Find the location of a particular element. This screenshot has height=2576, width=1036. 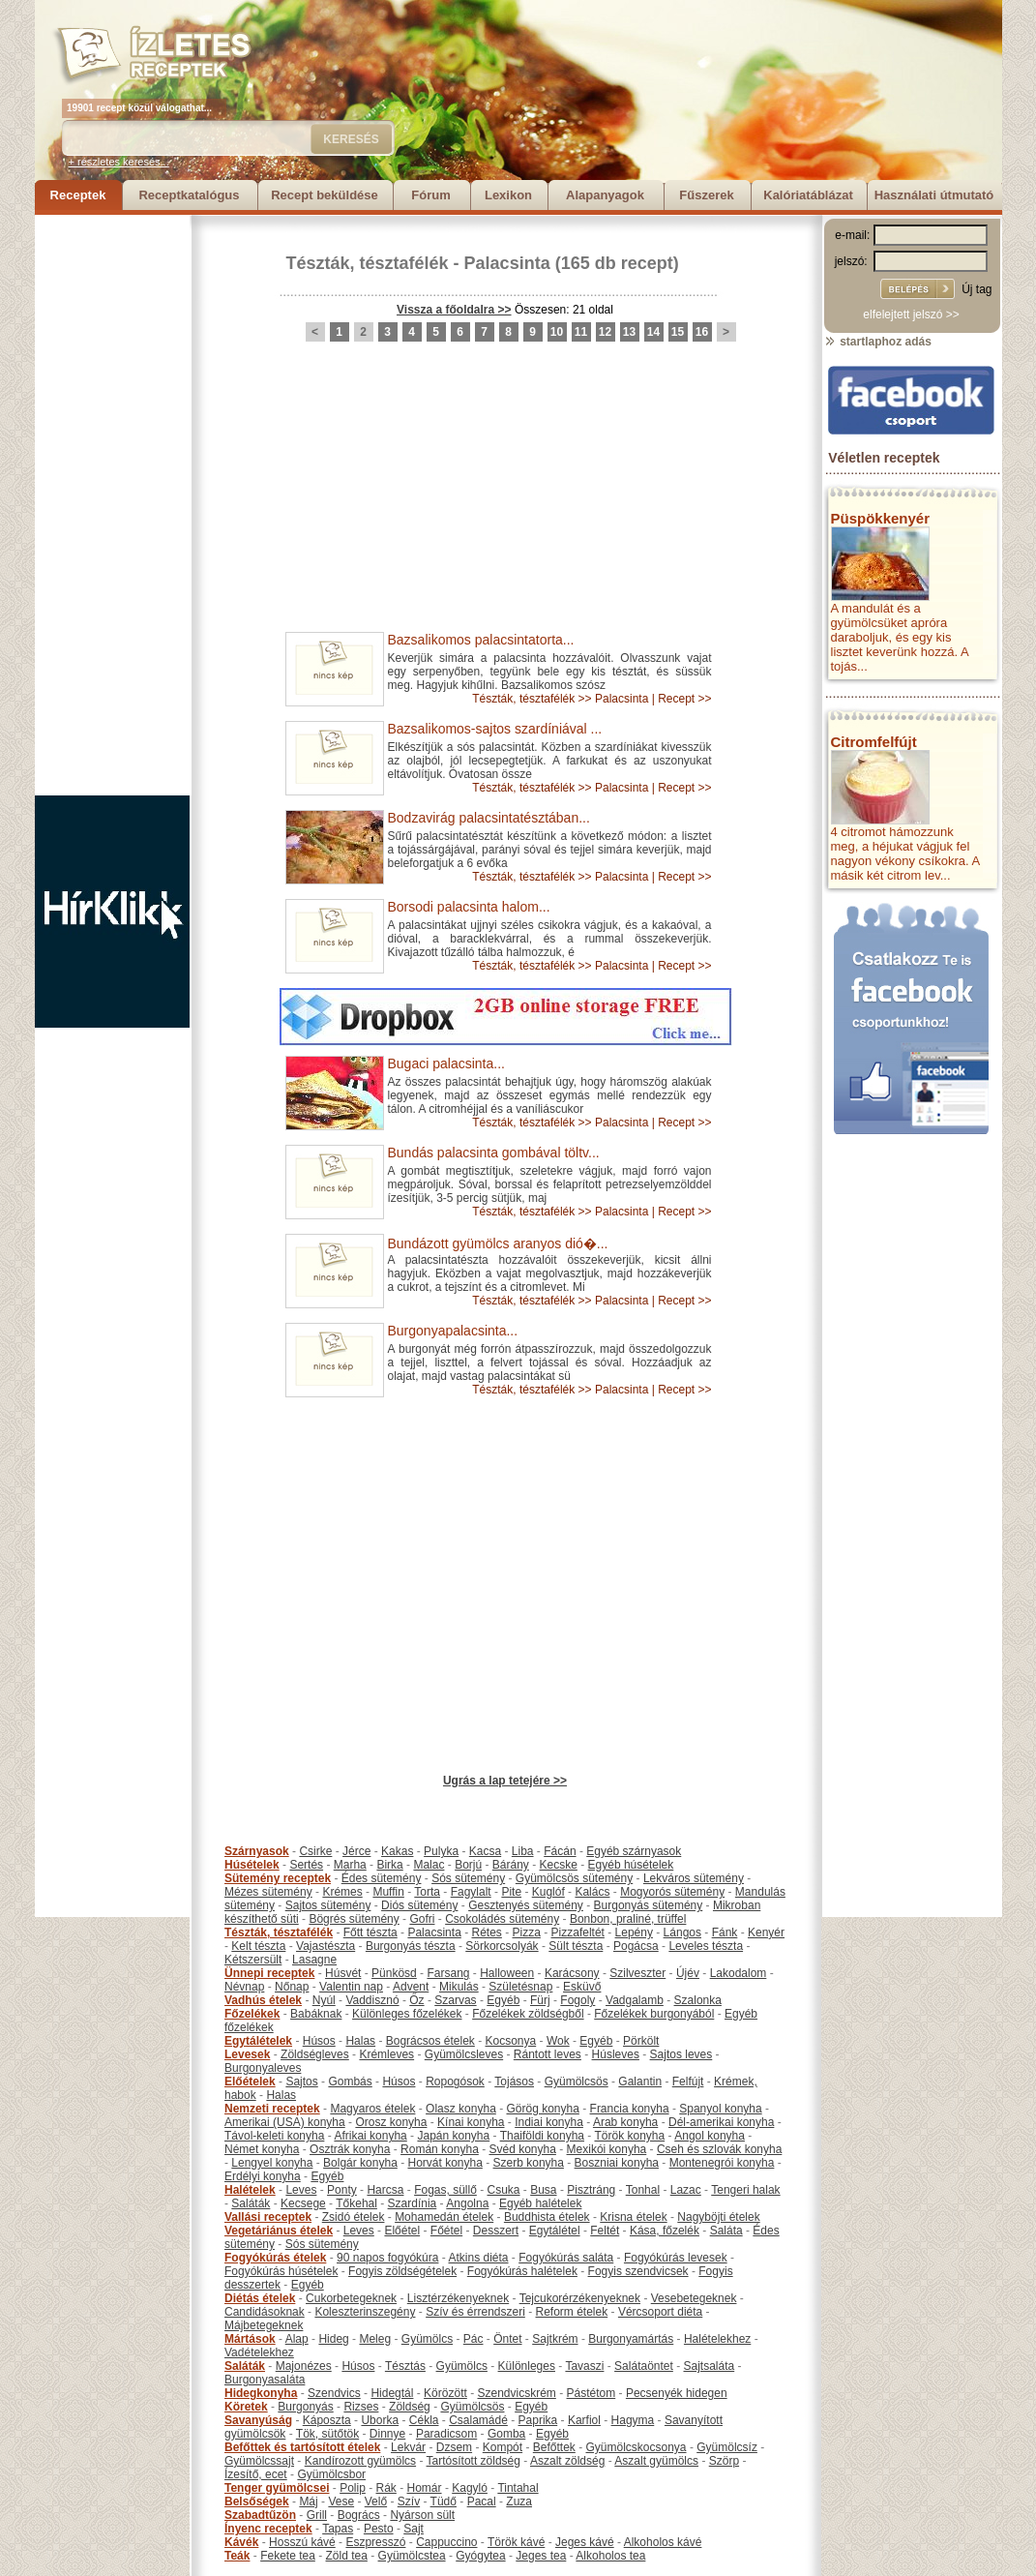

Saláták is located at coordinates (250, 2203).